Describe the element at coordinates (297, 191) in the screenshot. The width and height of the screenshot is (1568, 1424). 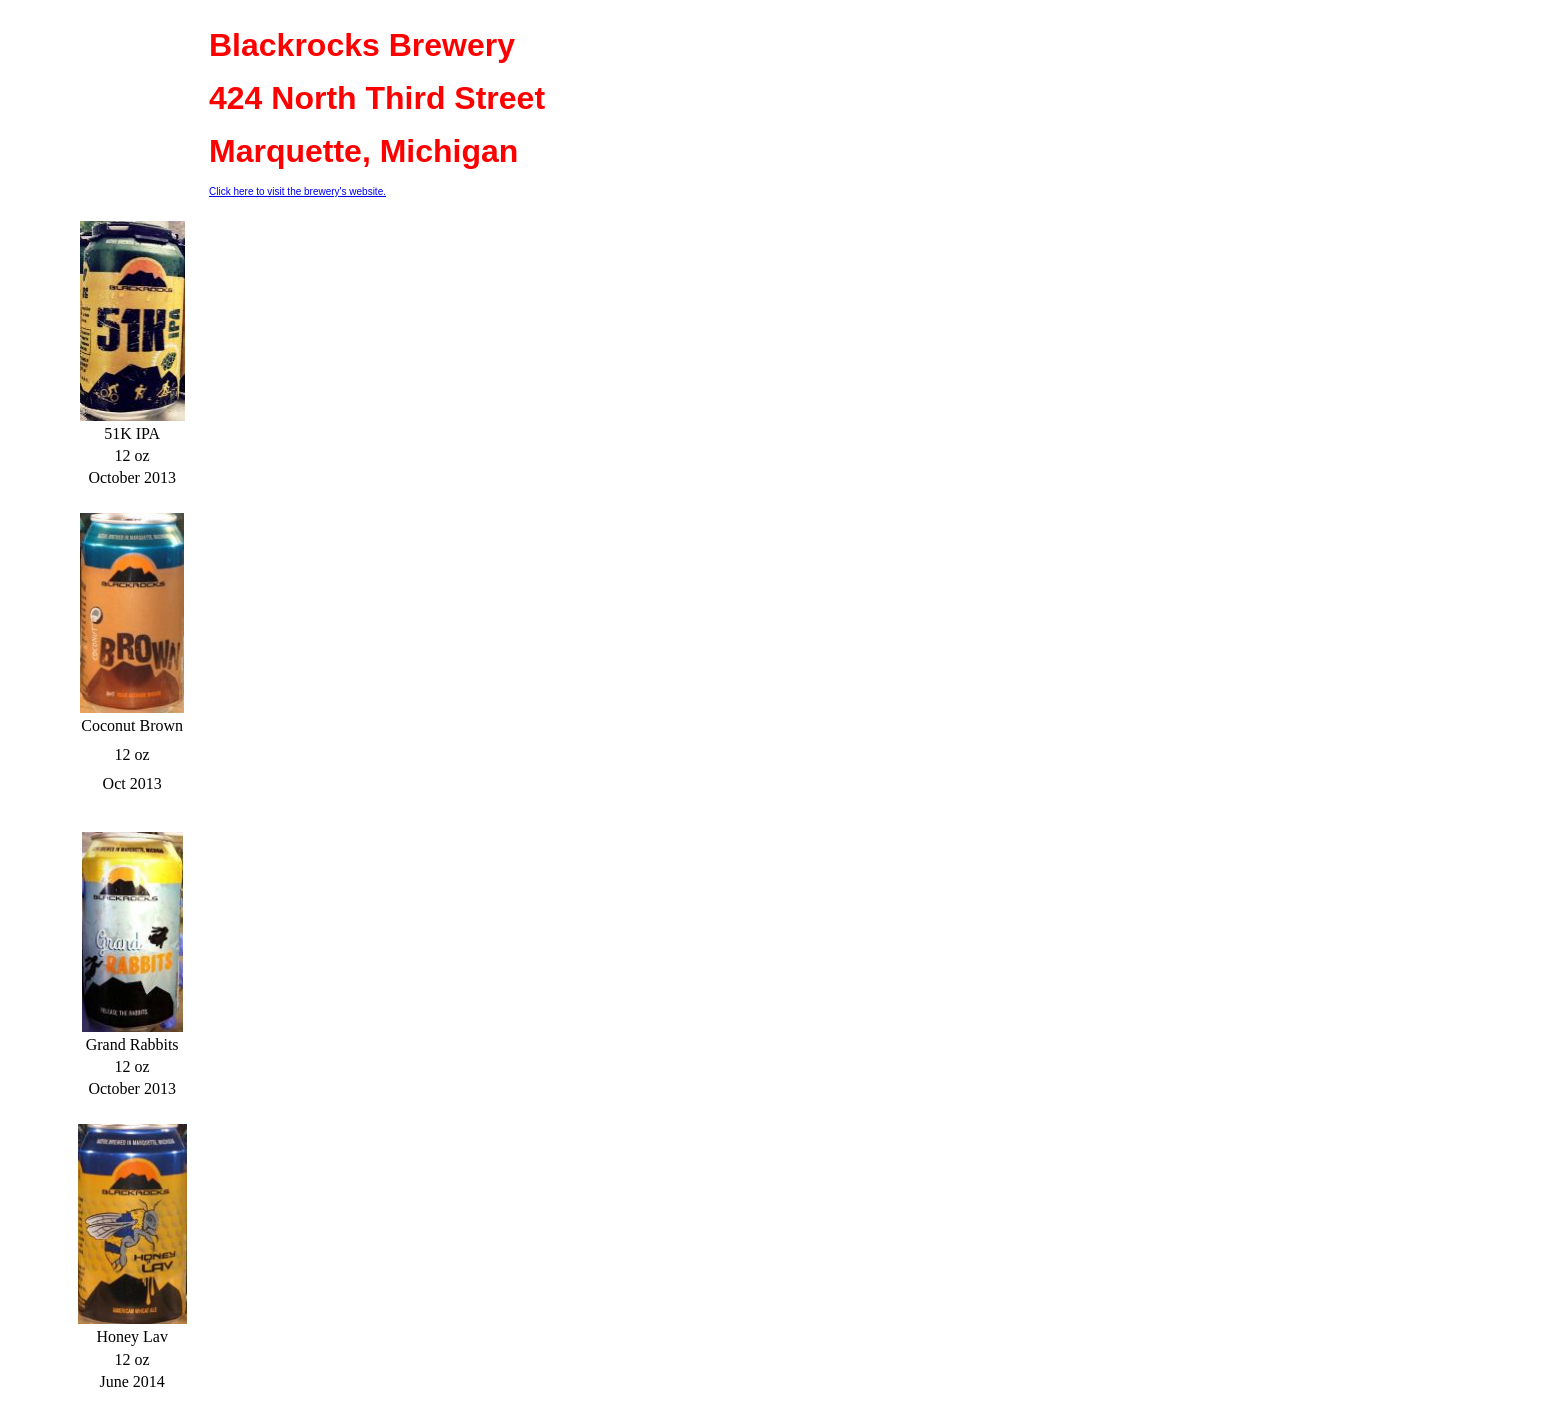
I see `Click here to visit the brewery's website.` at that location.